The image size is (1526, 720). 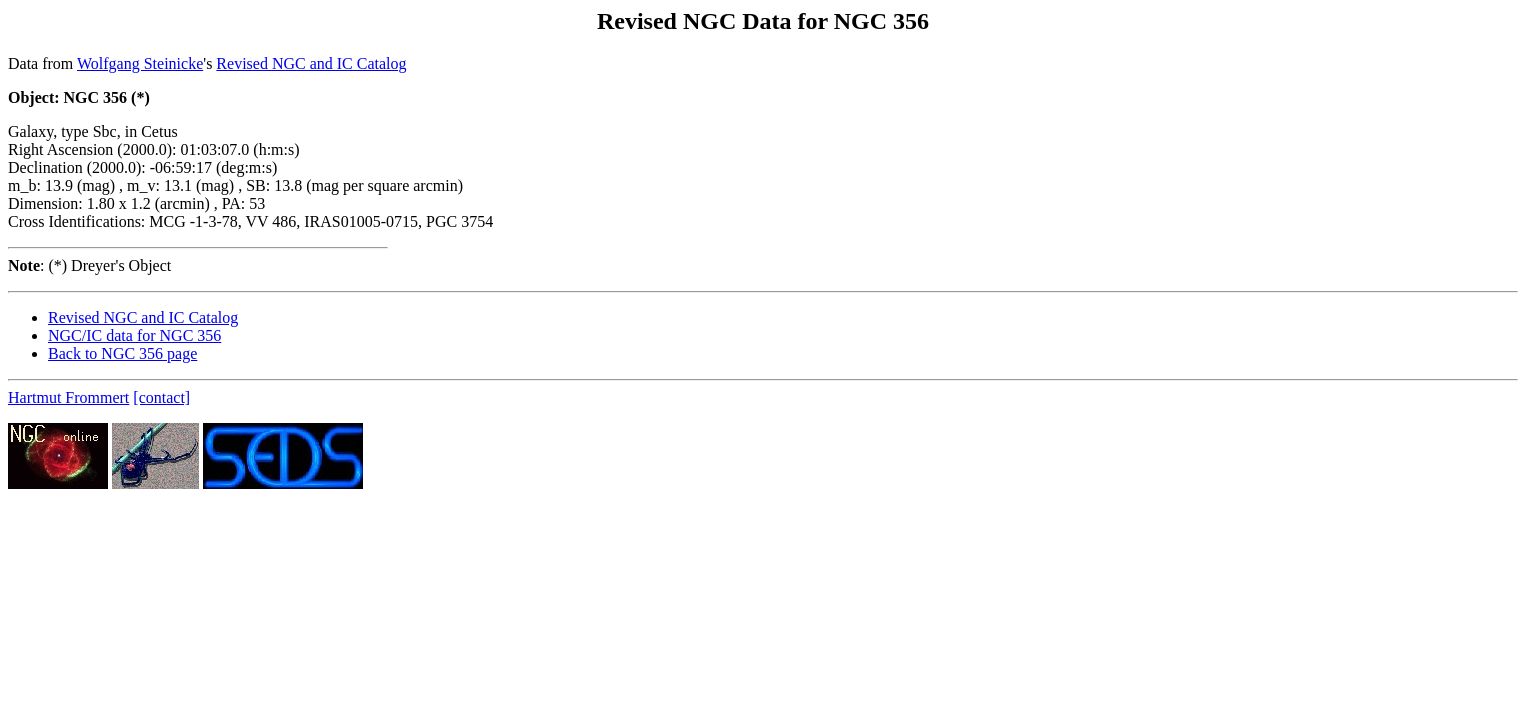 I want to click on [contact], so click(x=161, y=397).